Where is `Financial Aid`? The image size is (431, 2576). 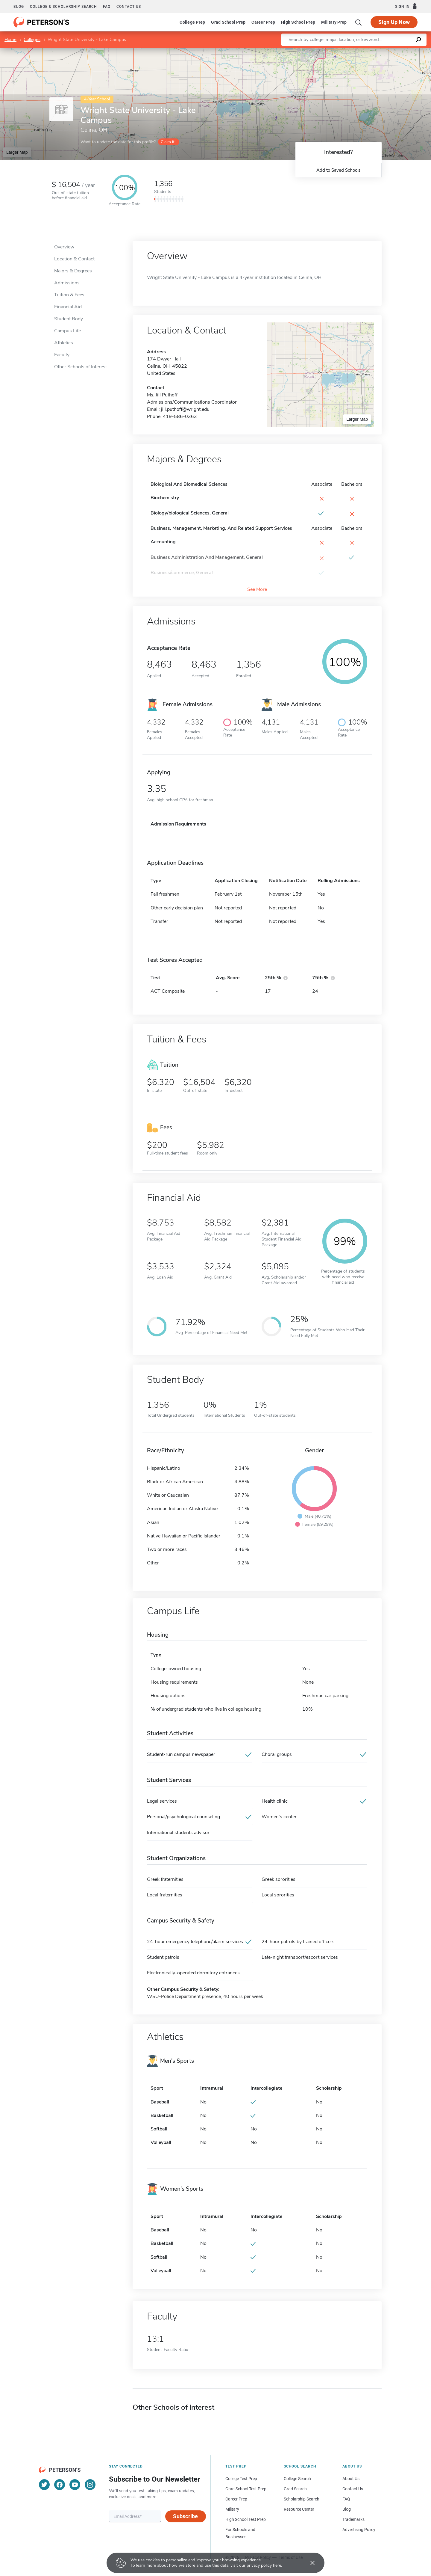 Financial Aid is located at coordinates (68, 307).